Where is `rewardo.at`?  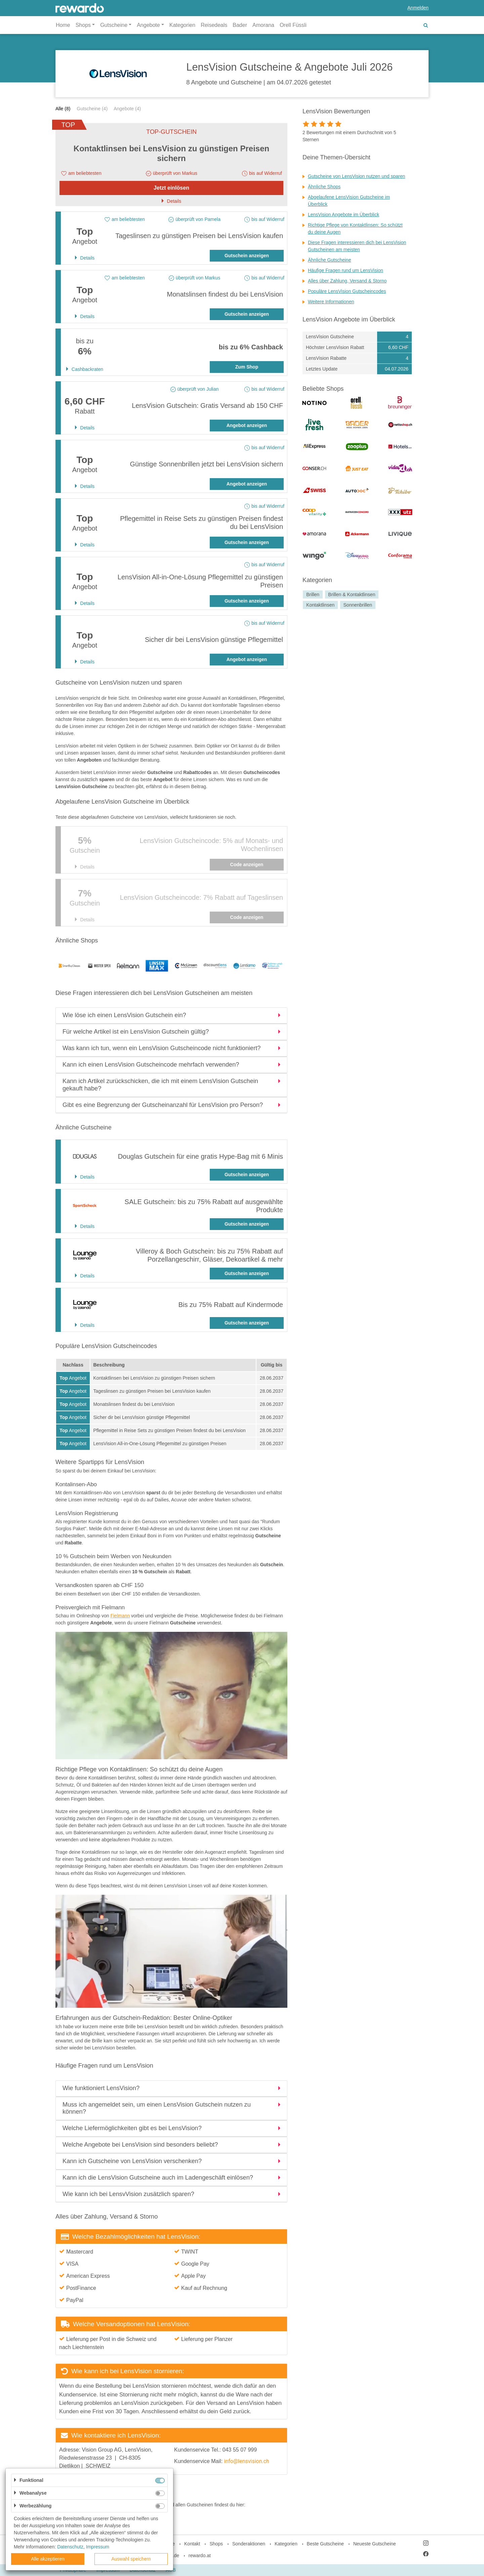 rewardo.at is located at coordinates (200, 2555).